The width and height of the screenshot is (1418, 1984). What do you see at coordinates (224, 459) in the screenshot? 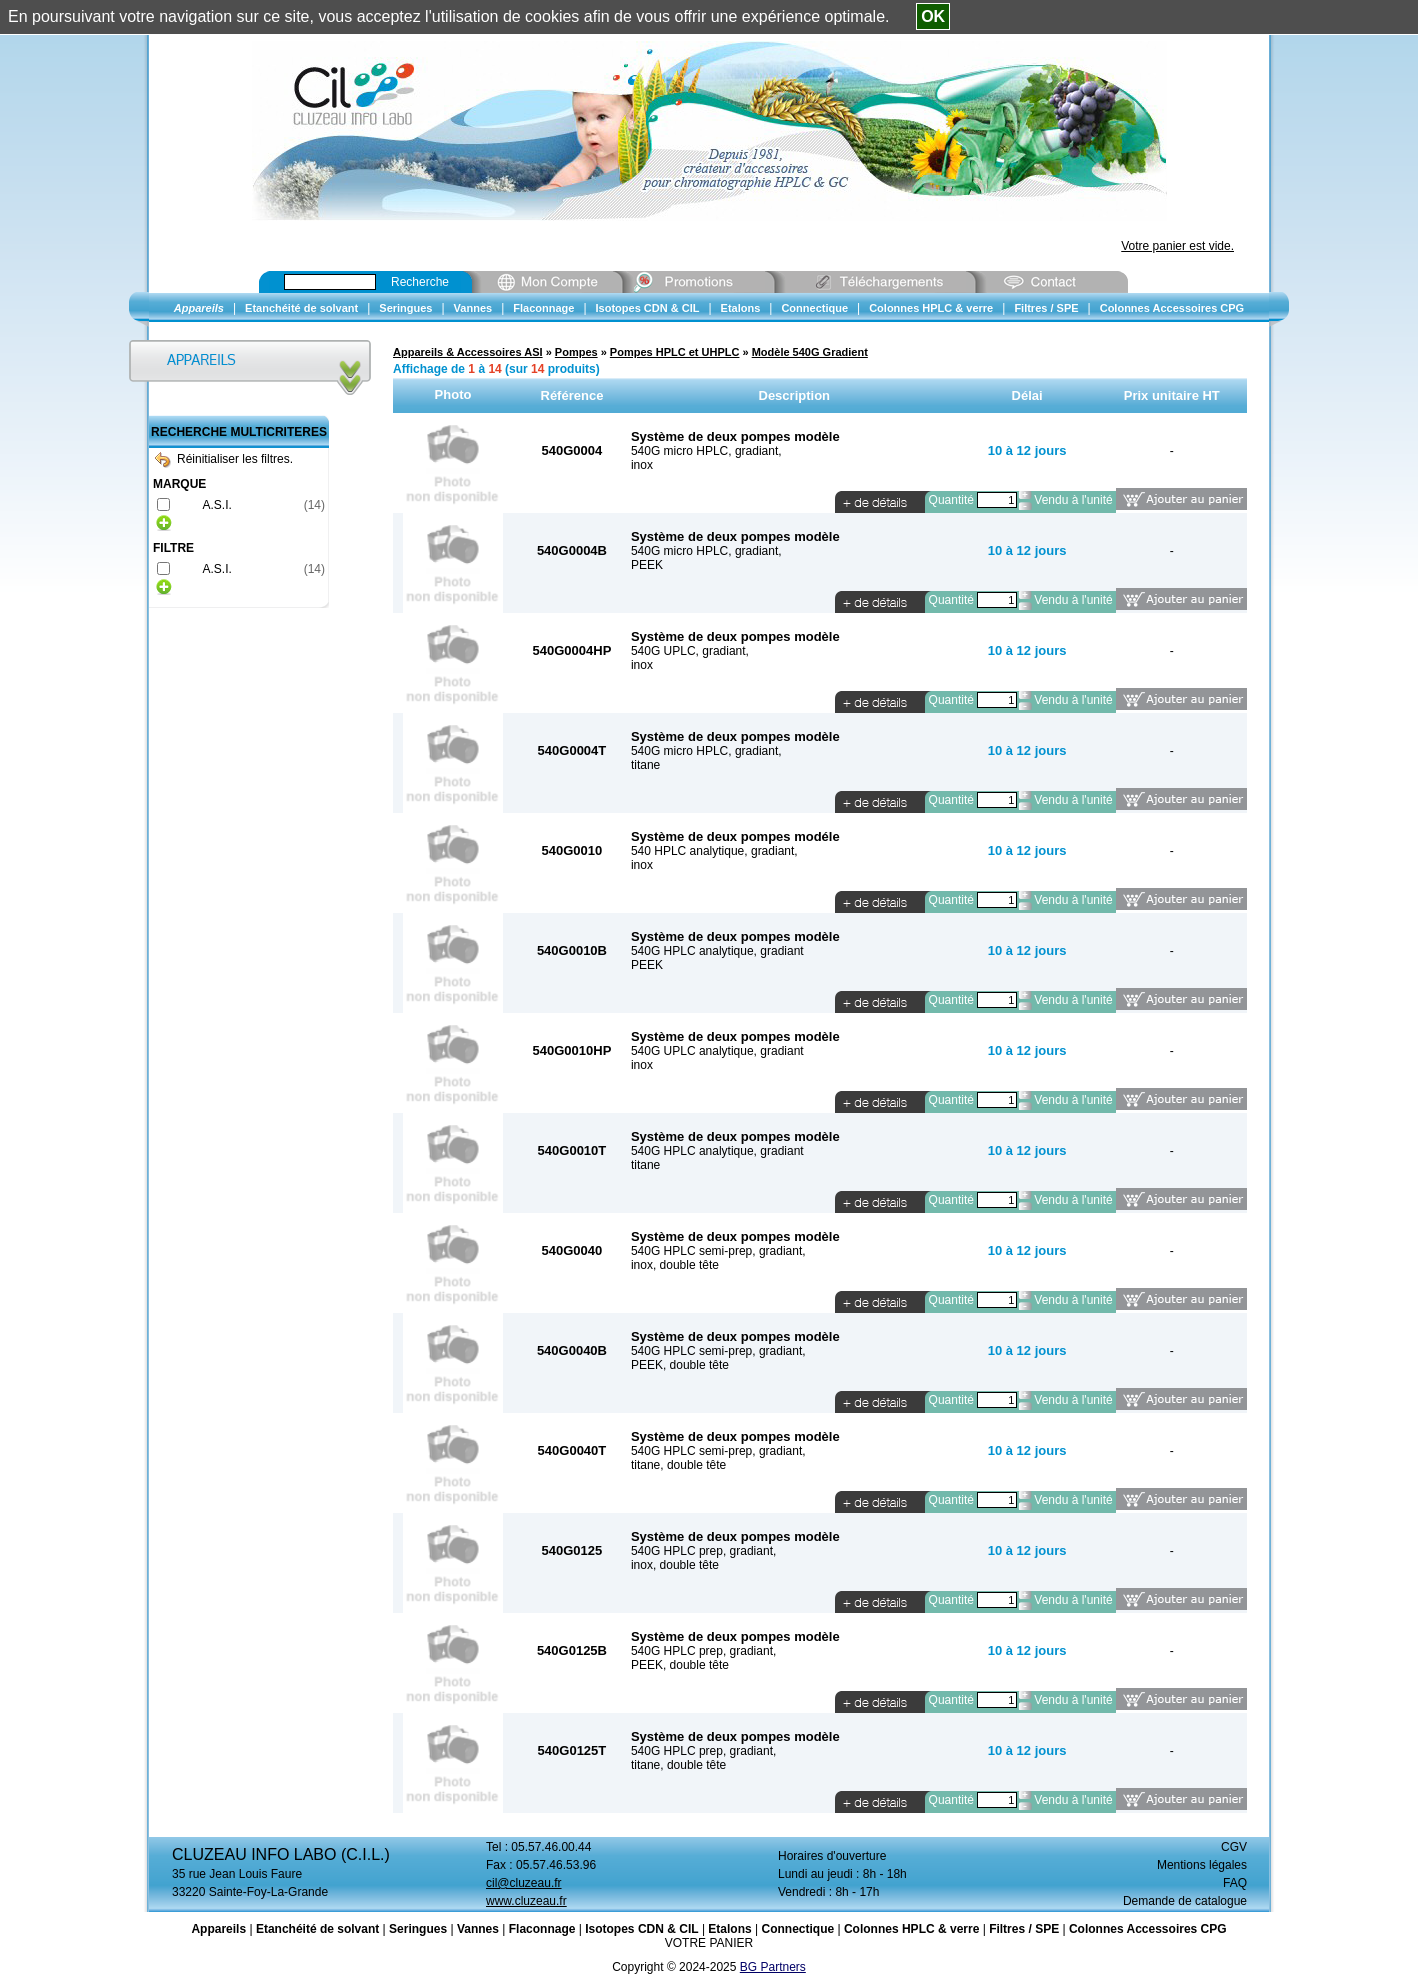
I see `Réinitialiser les filtres.` at bounding box center [224, 459].